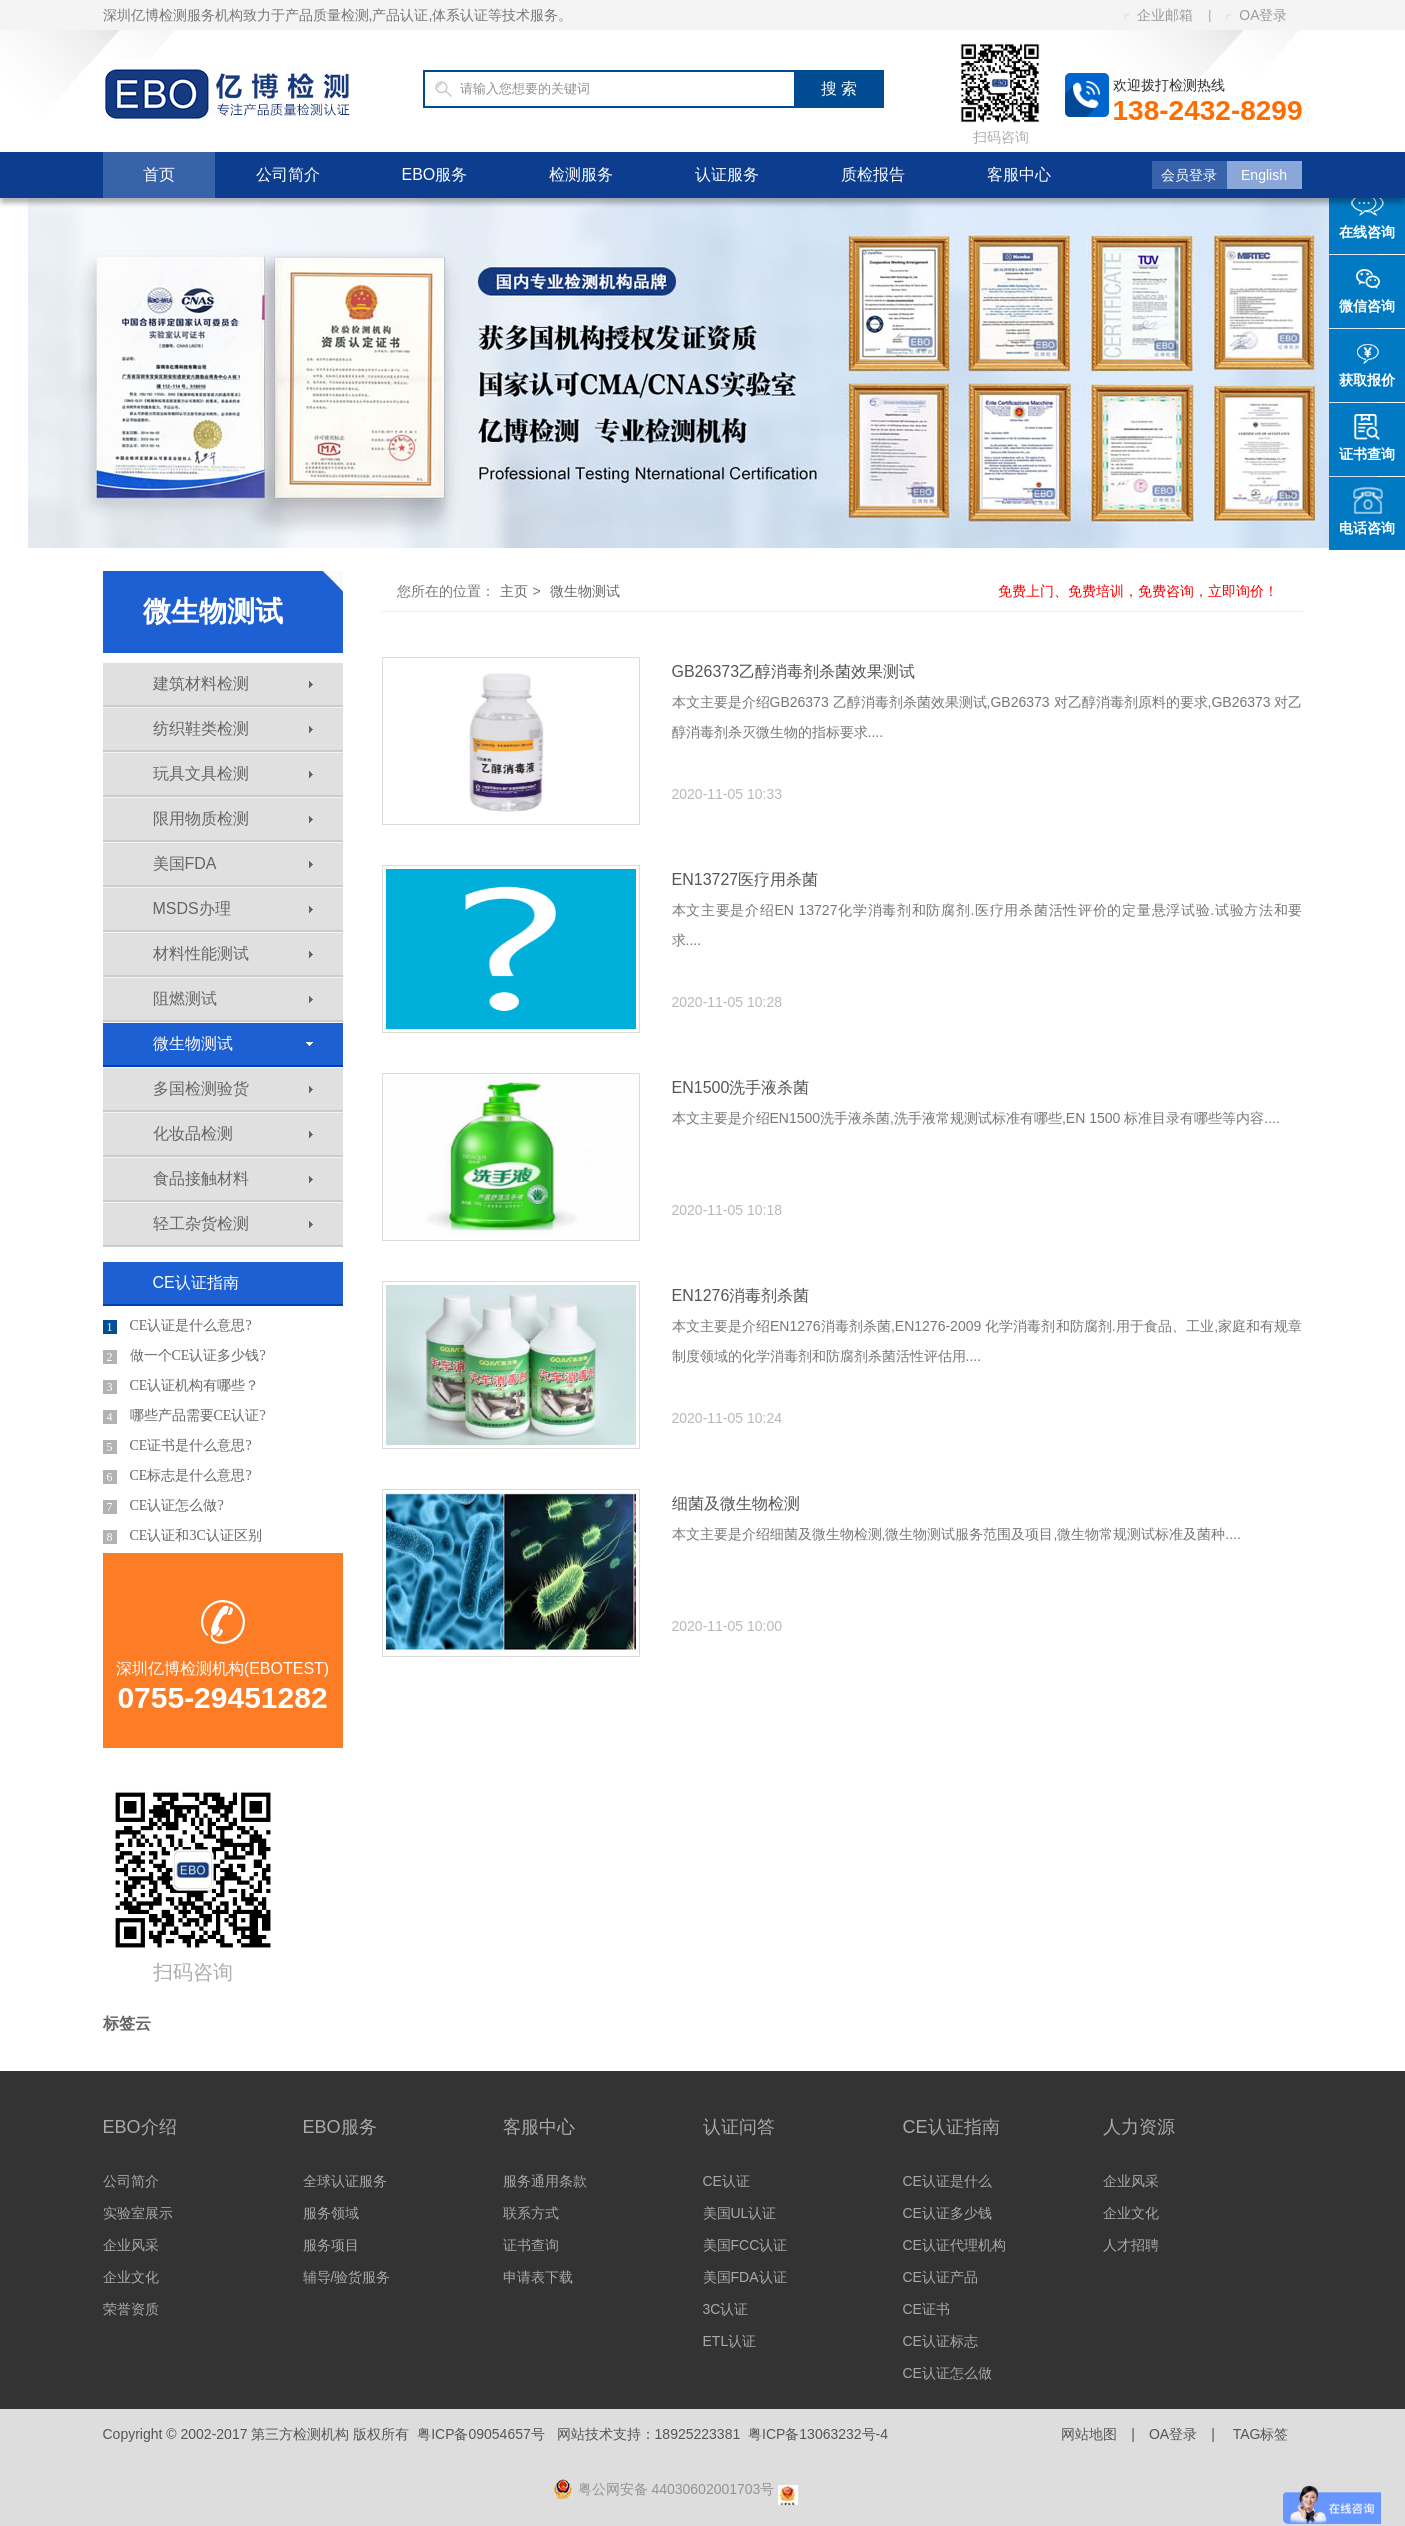 This screenshot has height=2526, width=1405. I want to click on 化妆品检测, so click(233, 1133).